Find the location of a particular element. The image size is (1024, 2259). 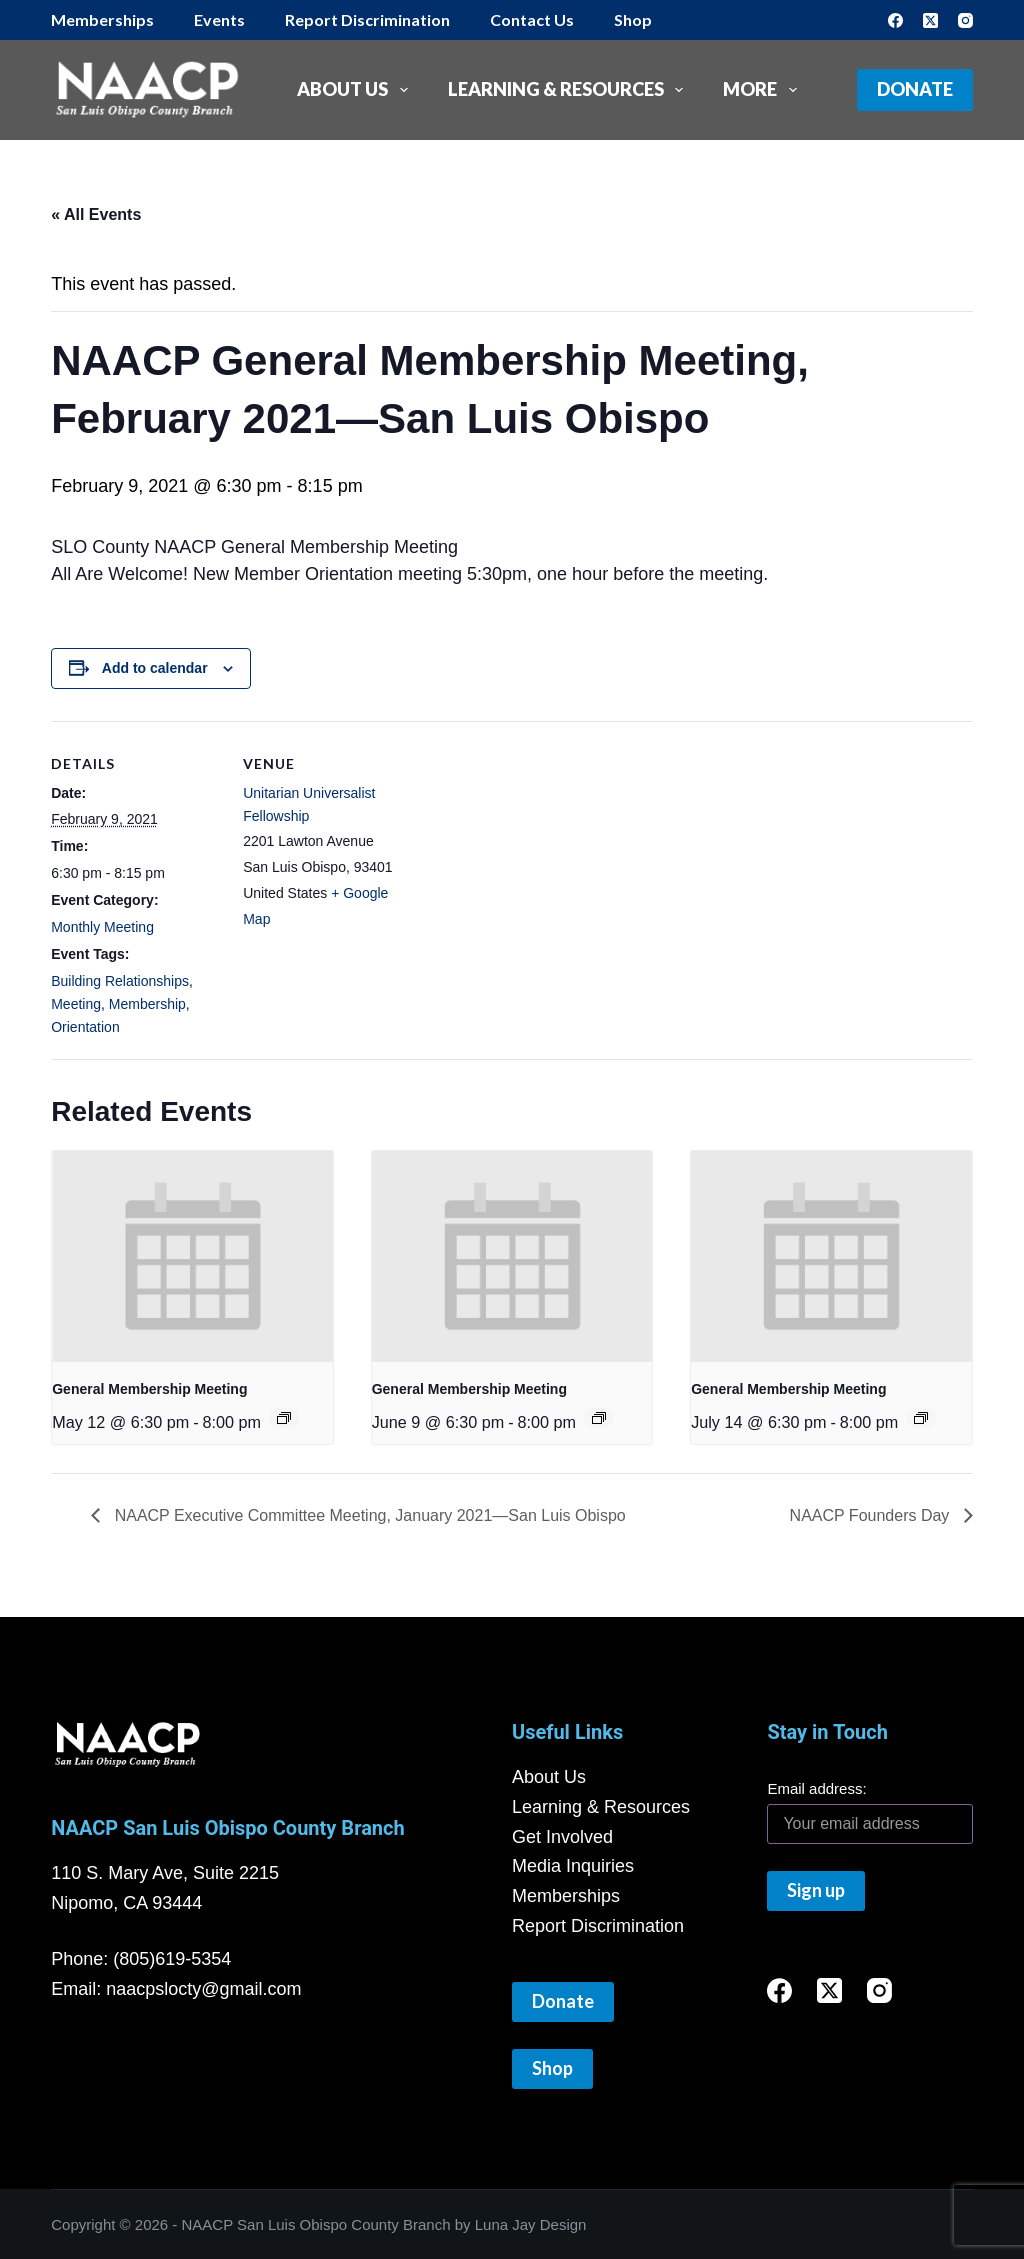

Donate is located at coordinates (915, 89).